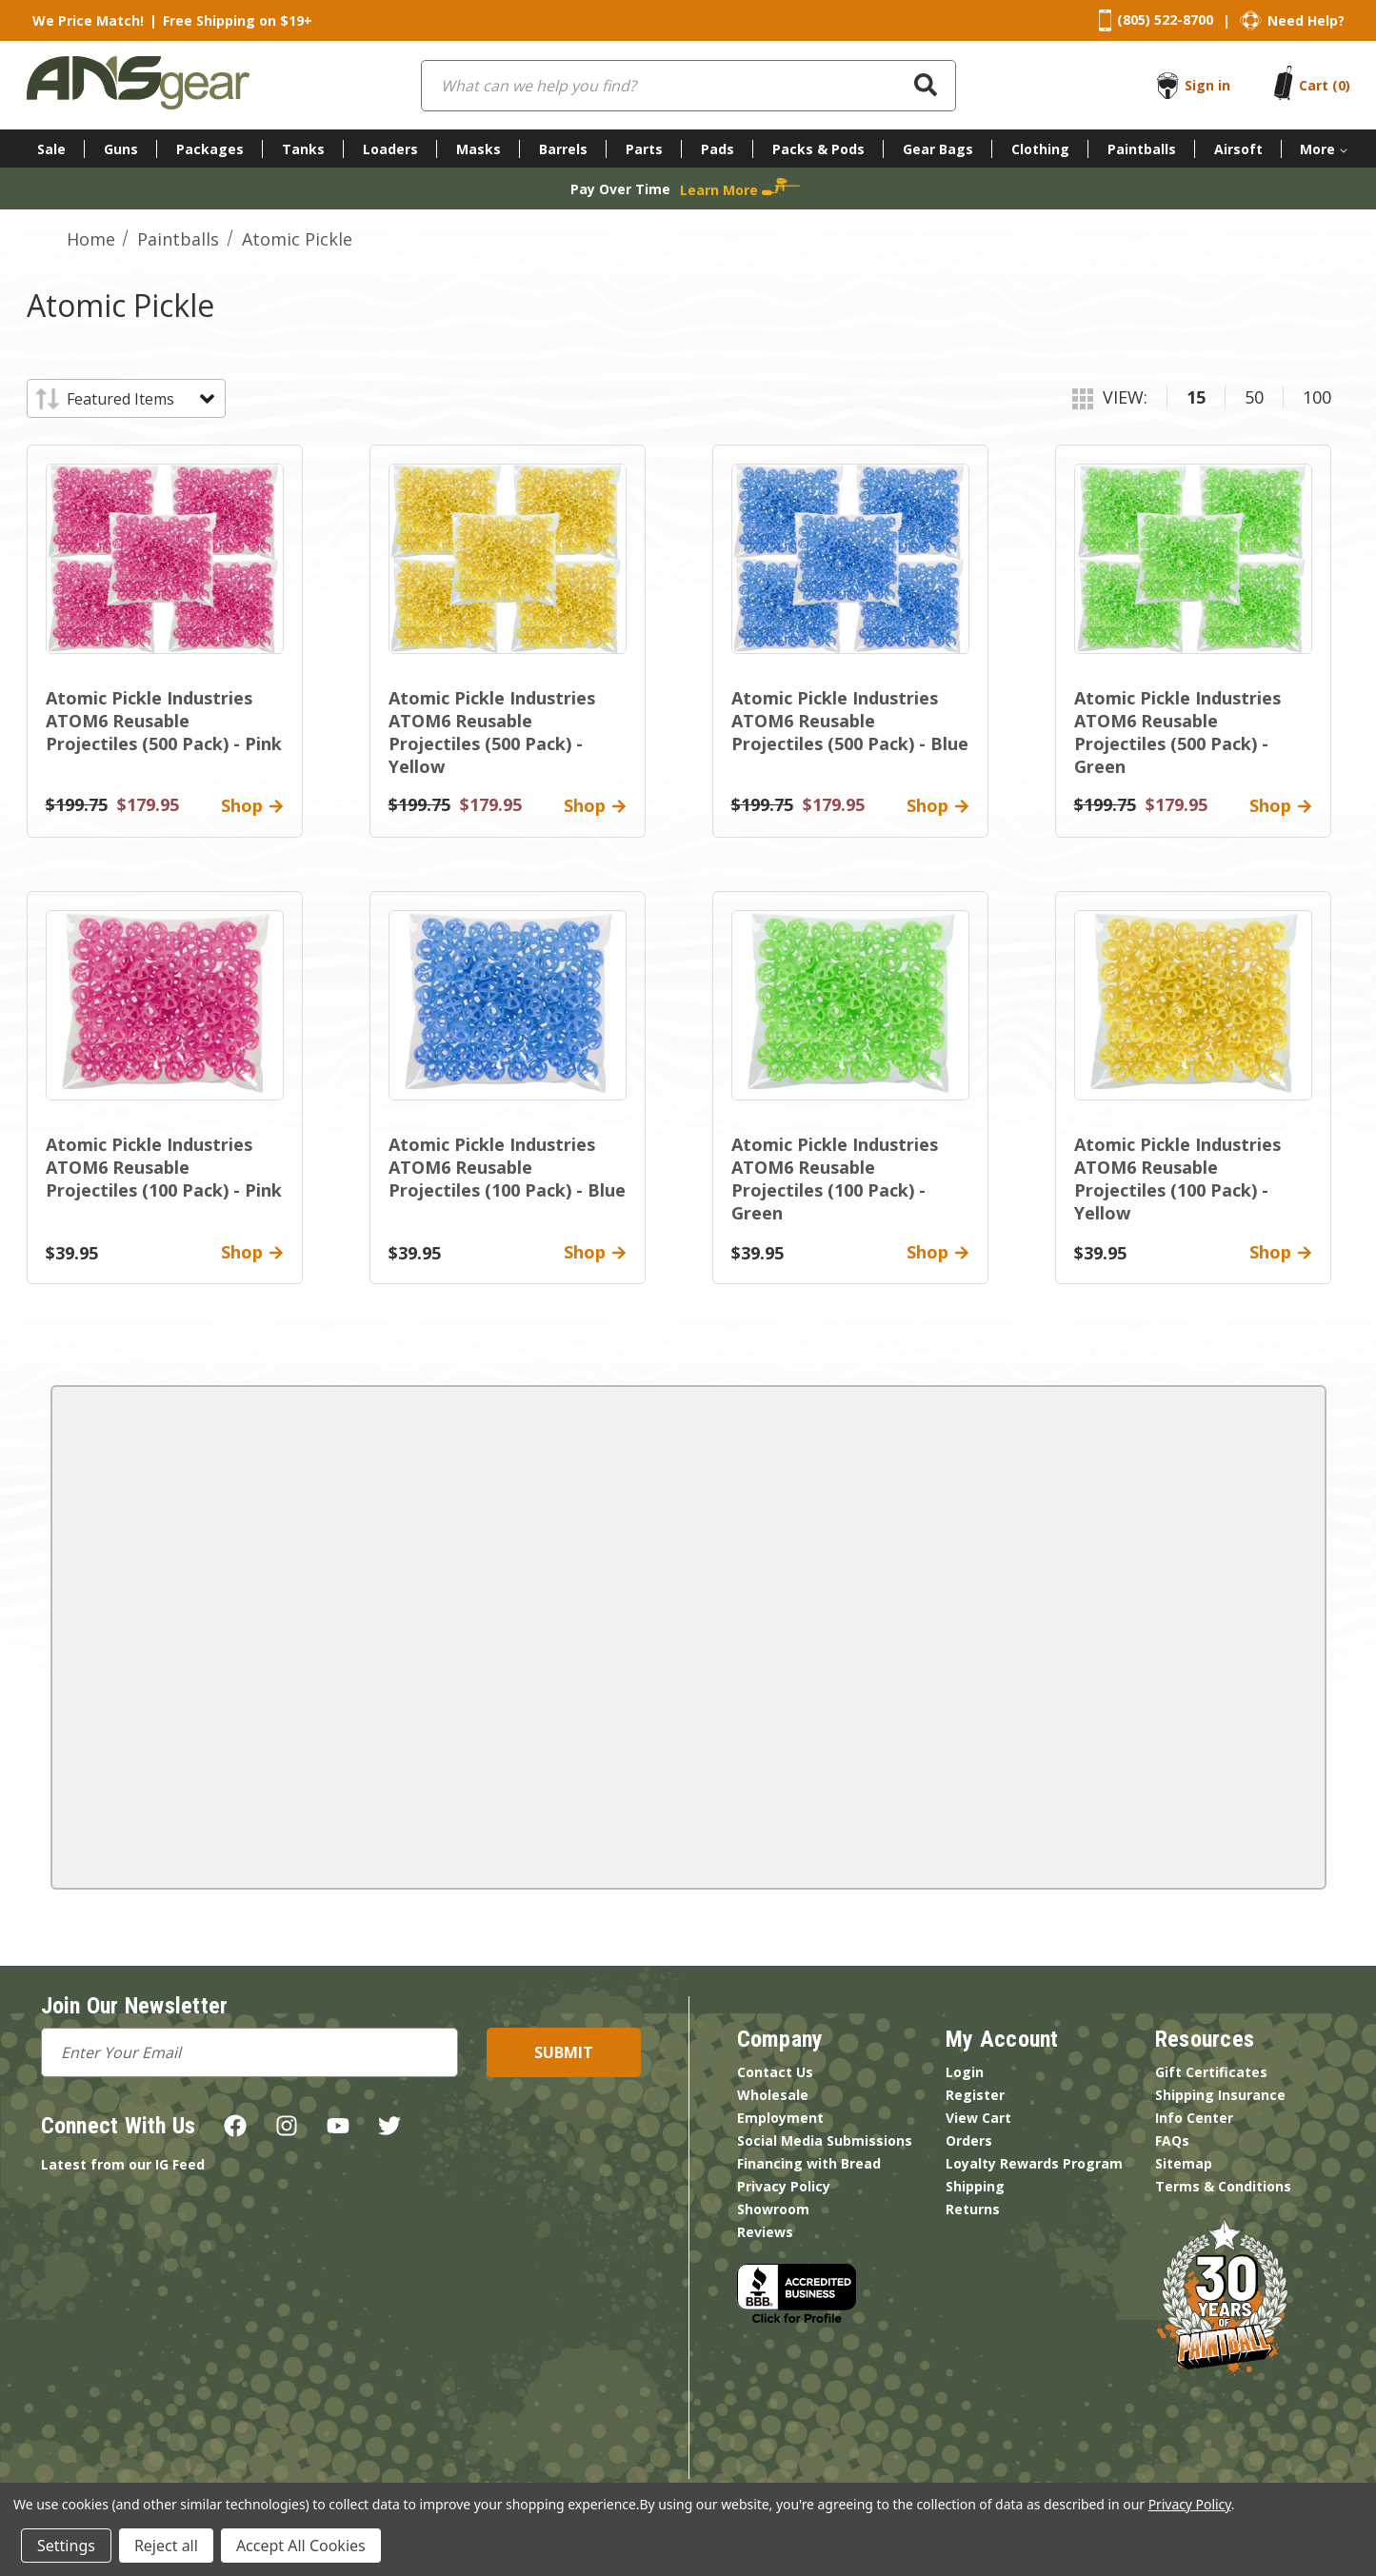 The image size is (1376, 2576). I want to click on Sign in, so click(1207, 85).